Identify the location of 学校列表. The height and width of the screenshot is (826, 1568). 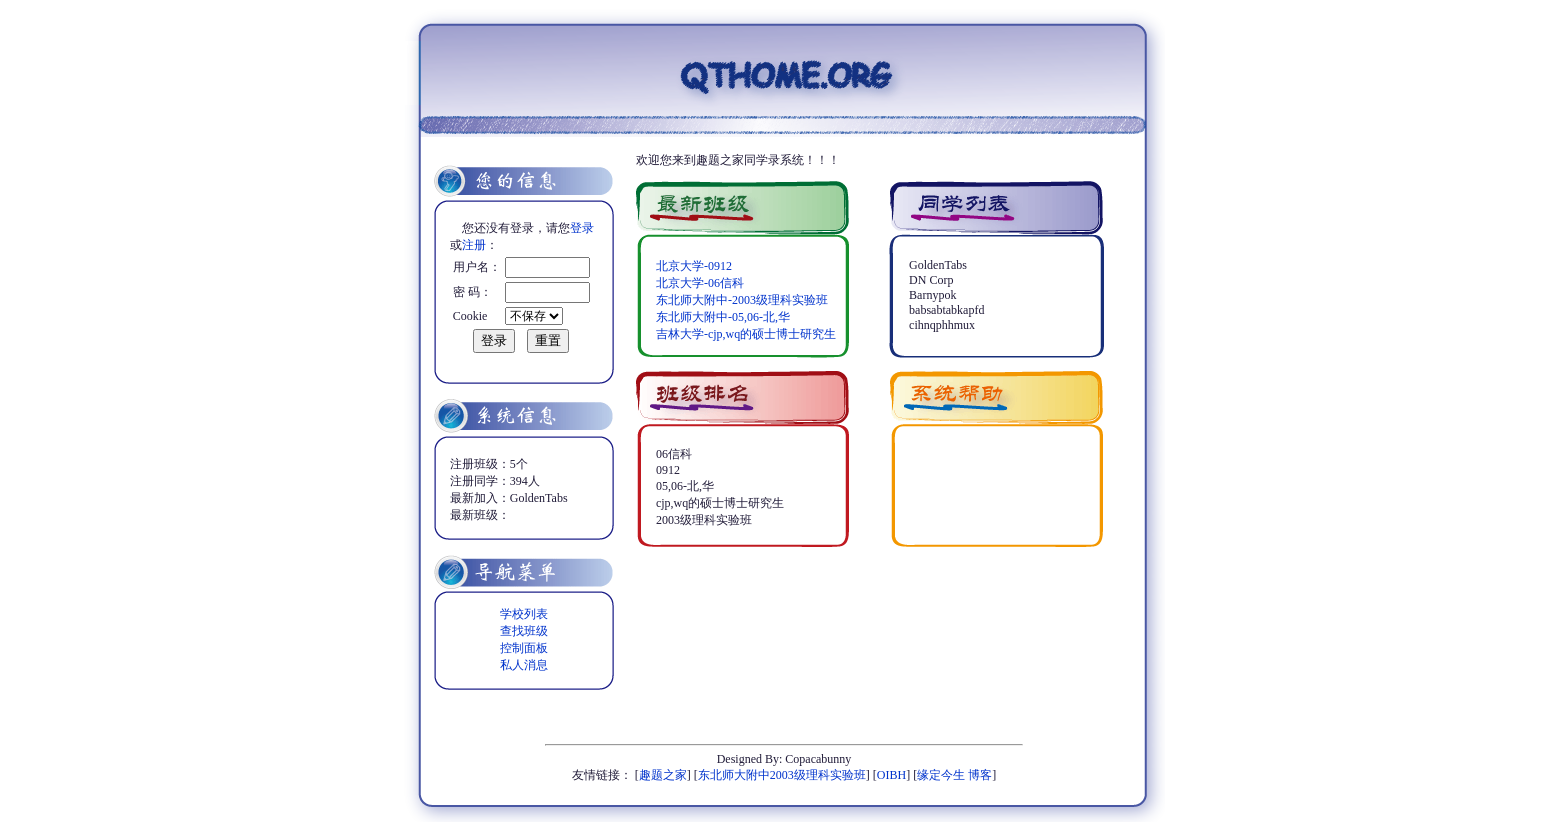
(524, 614).